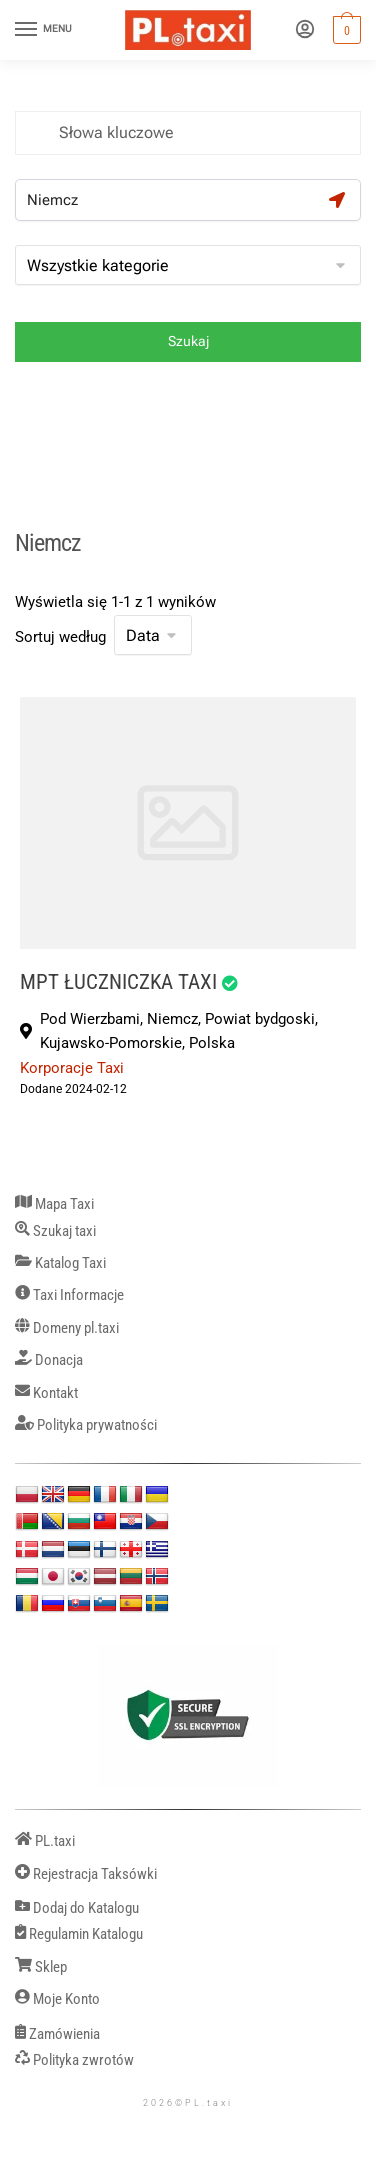 This screenshot has width=376, height=2172. Describe the element at coordinates (69, 1295) in the screenshot. I see `Taxi Informacje` at that location.